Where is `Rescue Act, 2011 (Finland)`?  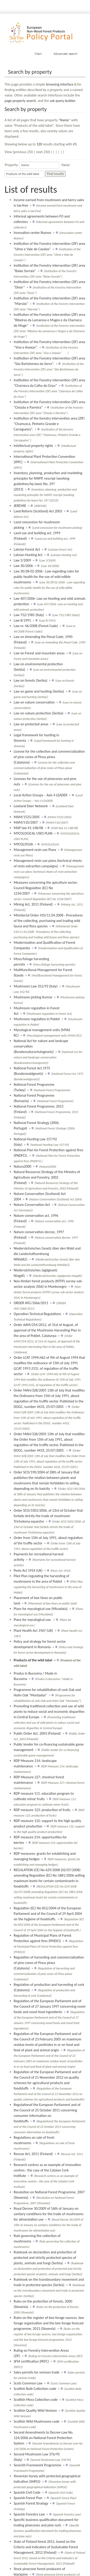 Rescue Act, 2011 (Finland) is located at coordinates (33, 2154).